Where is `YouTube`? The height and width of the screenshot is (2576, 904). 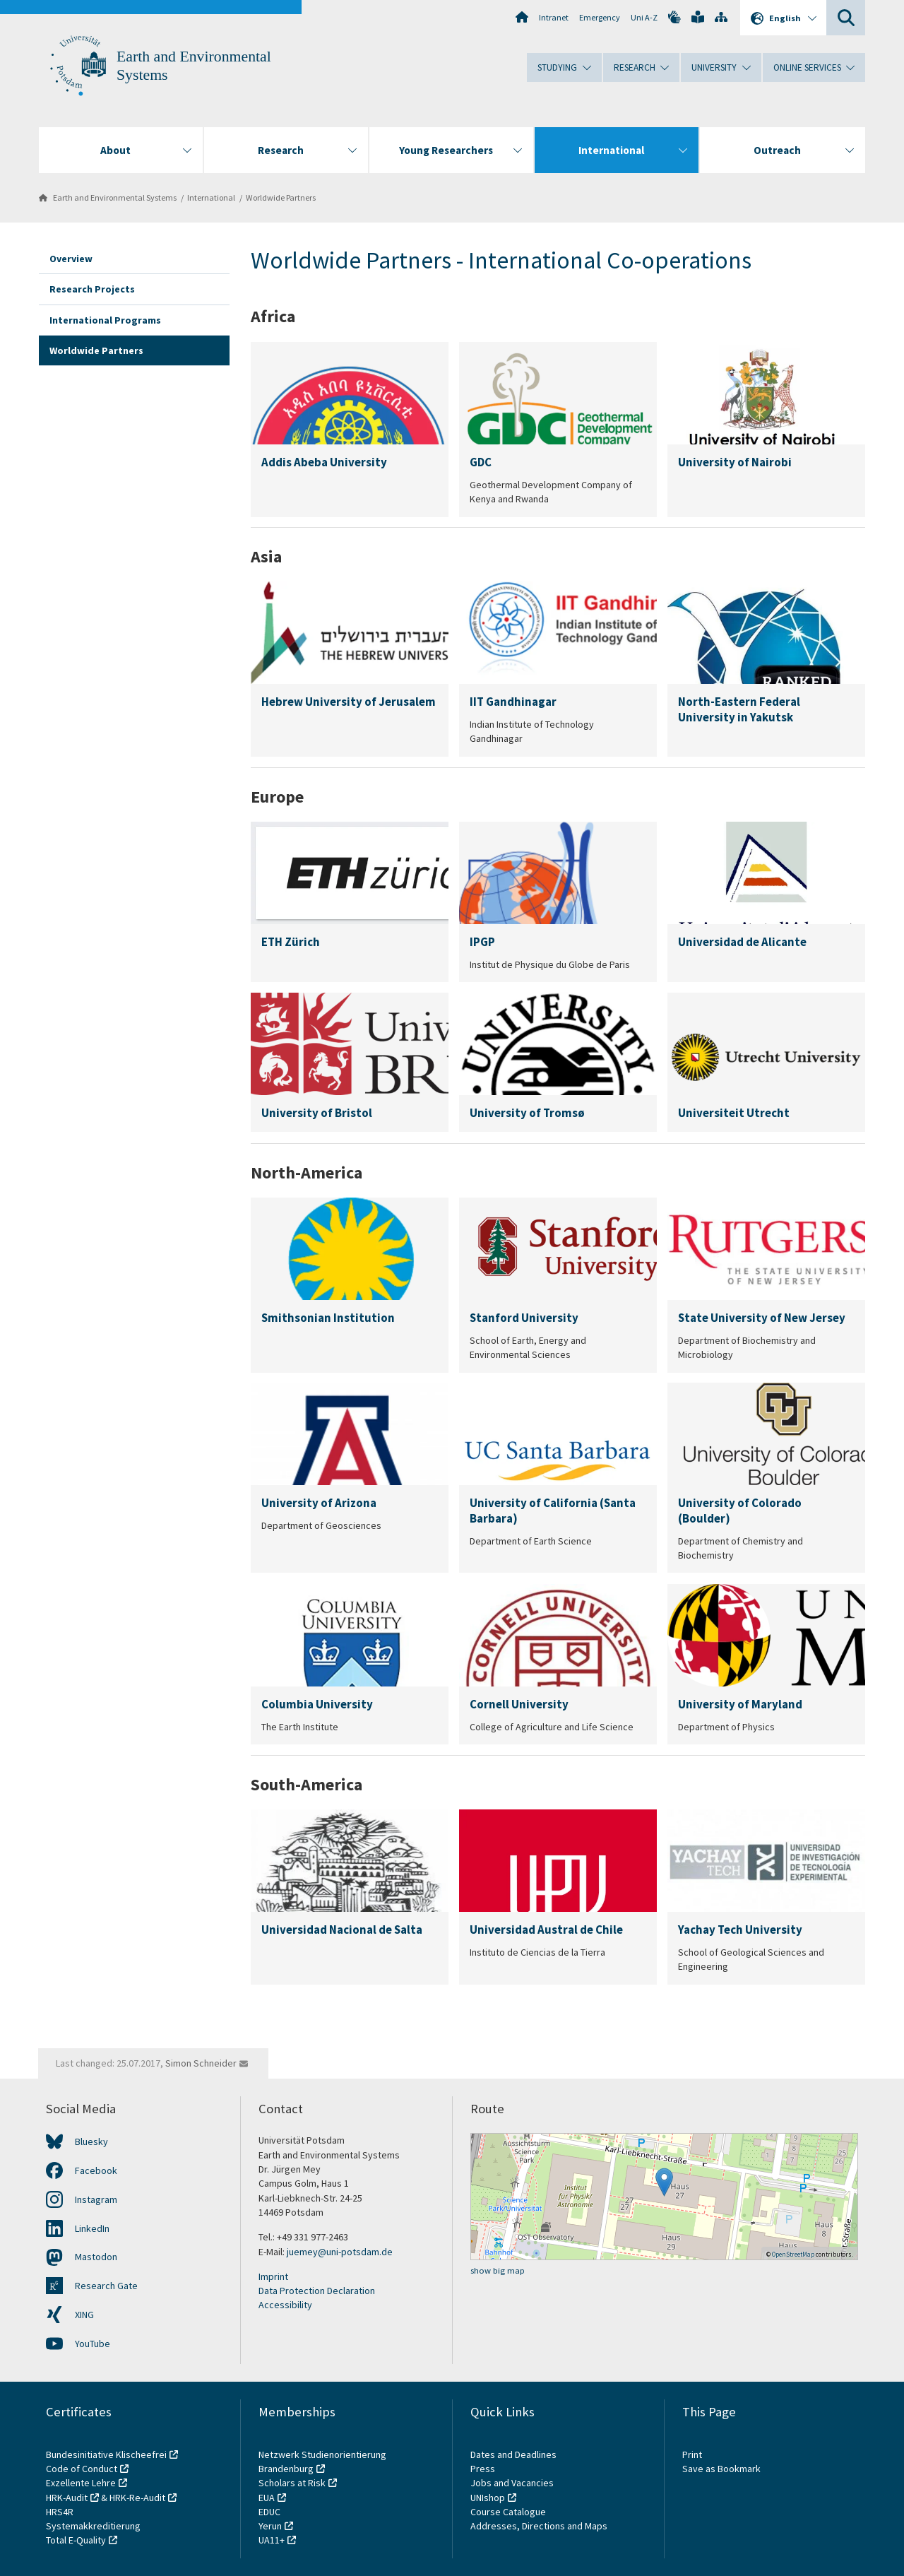
YouTube is located at coordinates (92, 2343).